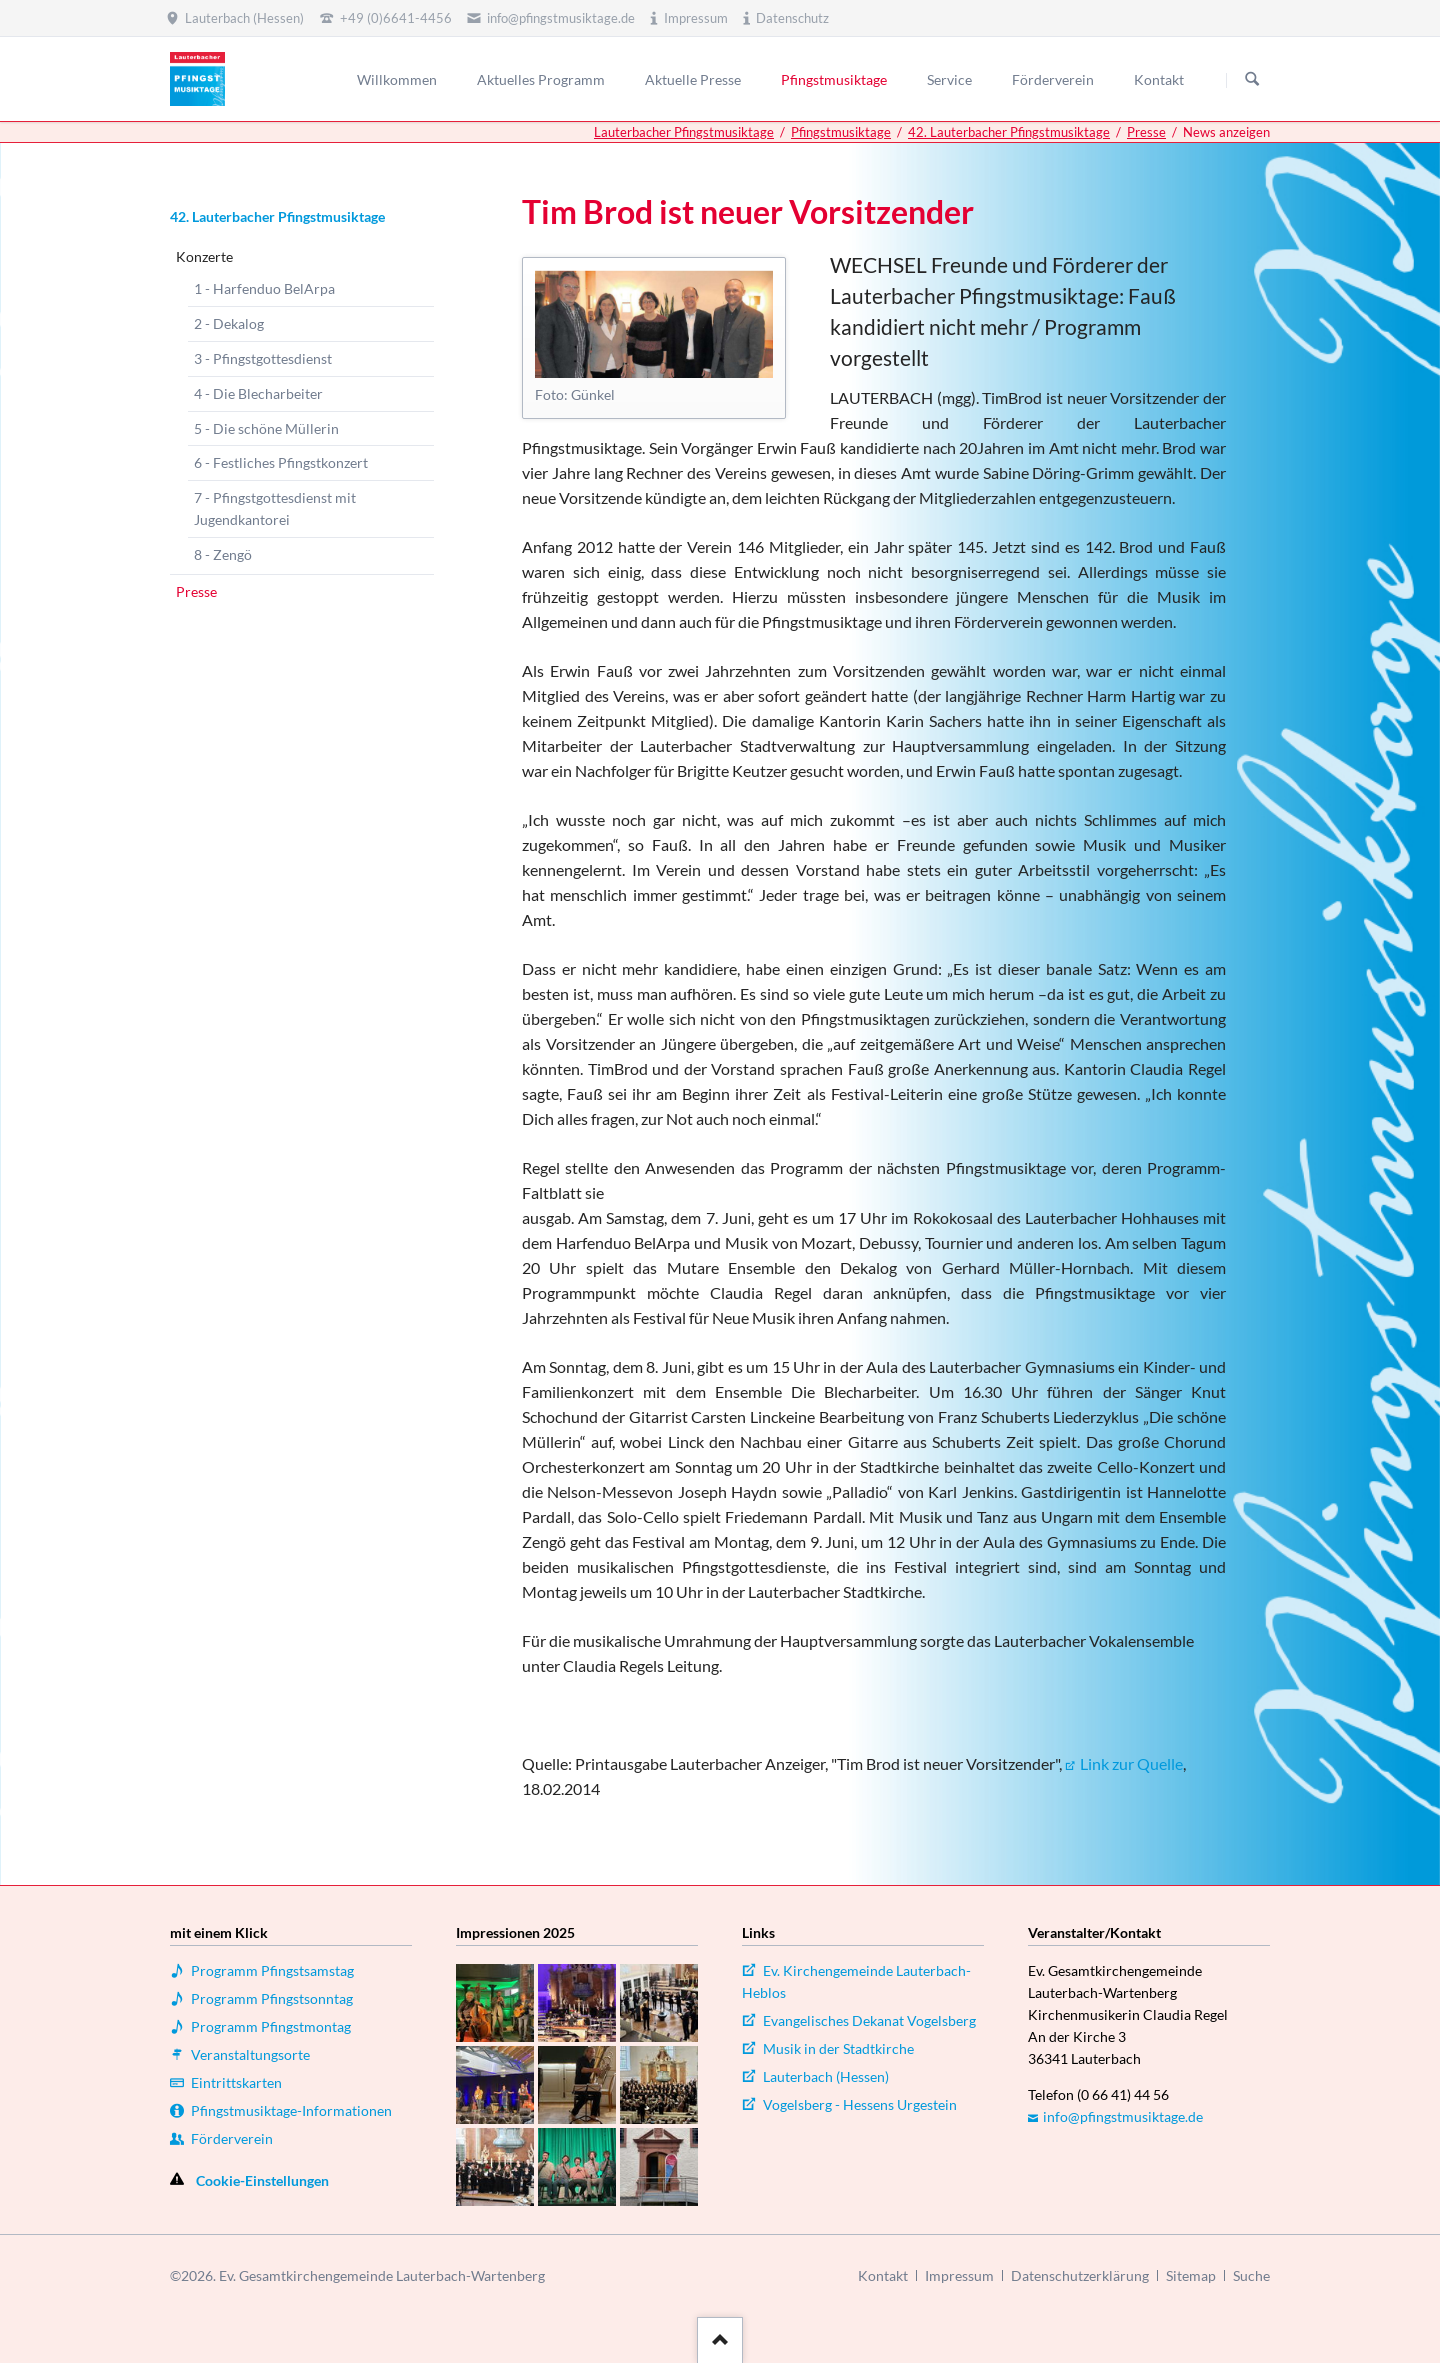  I want to click on Suche, so click(1251, 2275).